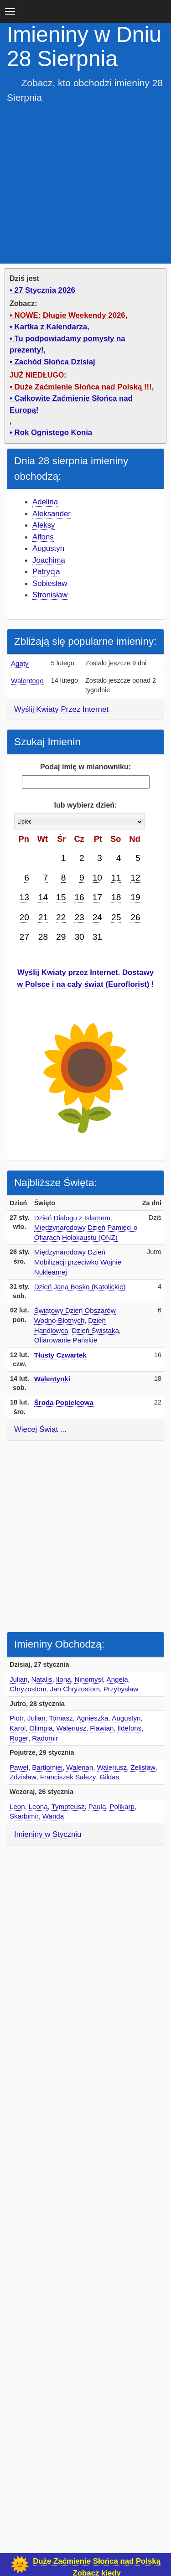  What do you see at coordinates (121, 1689) in the screenshot?
I see `Przybysław` at bounding box center [121, 1689].